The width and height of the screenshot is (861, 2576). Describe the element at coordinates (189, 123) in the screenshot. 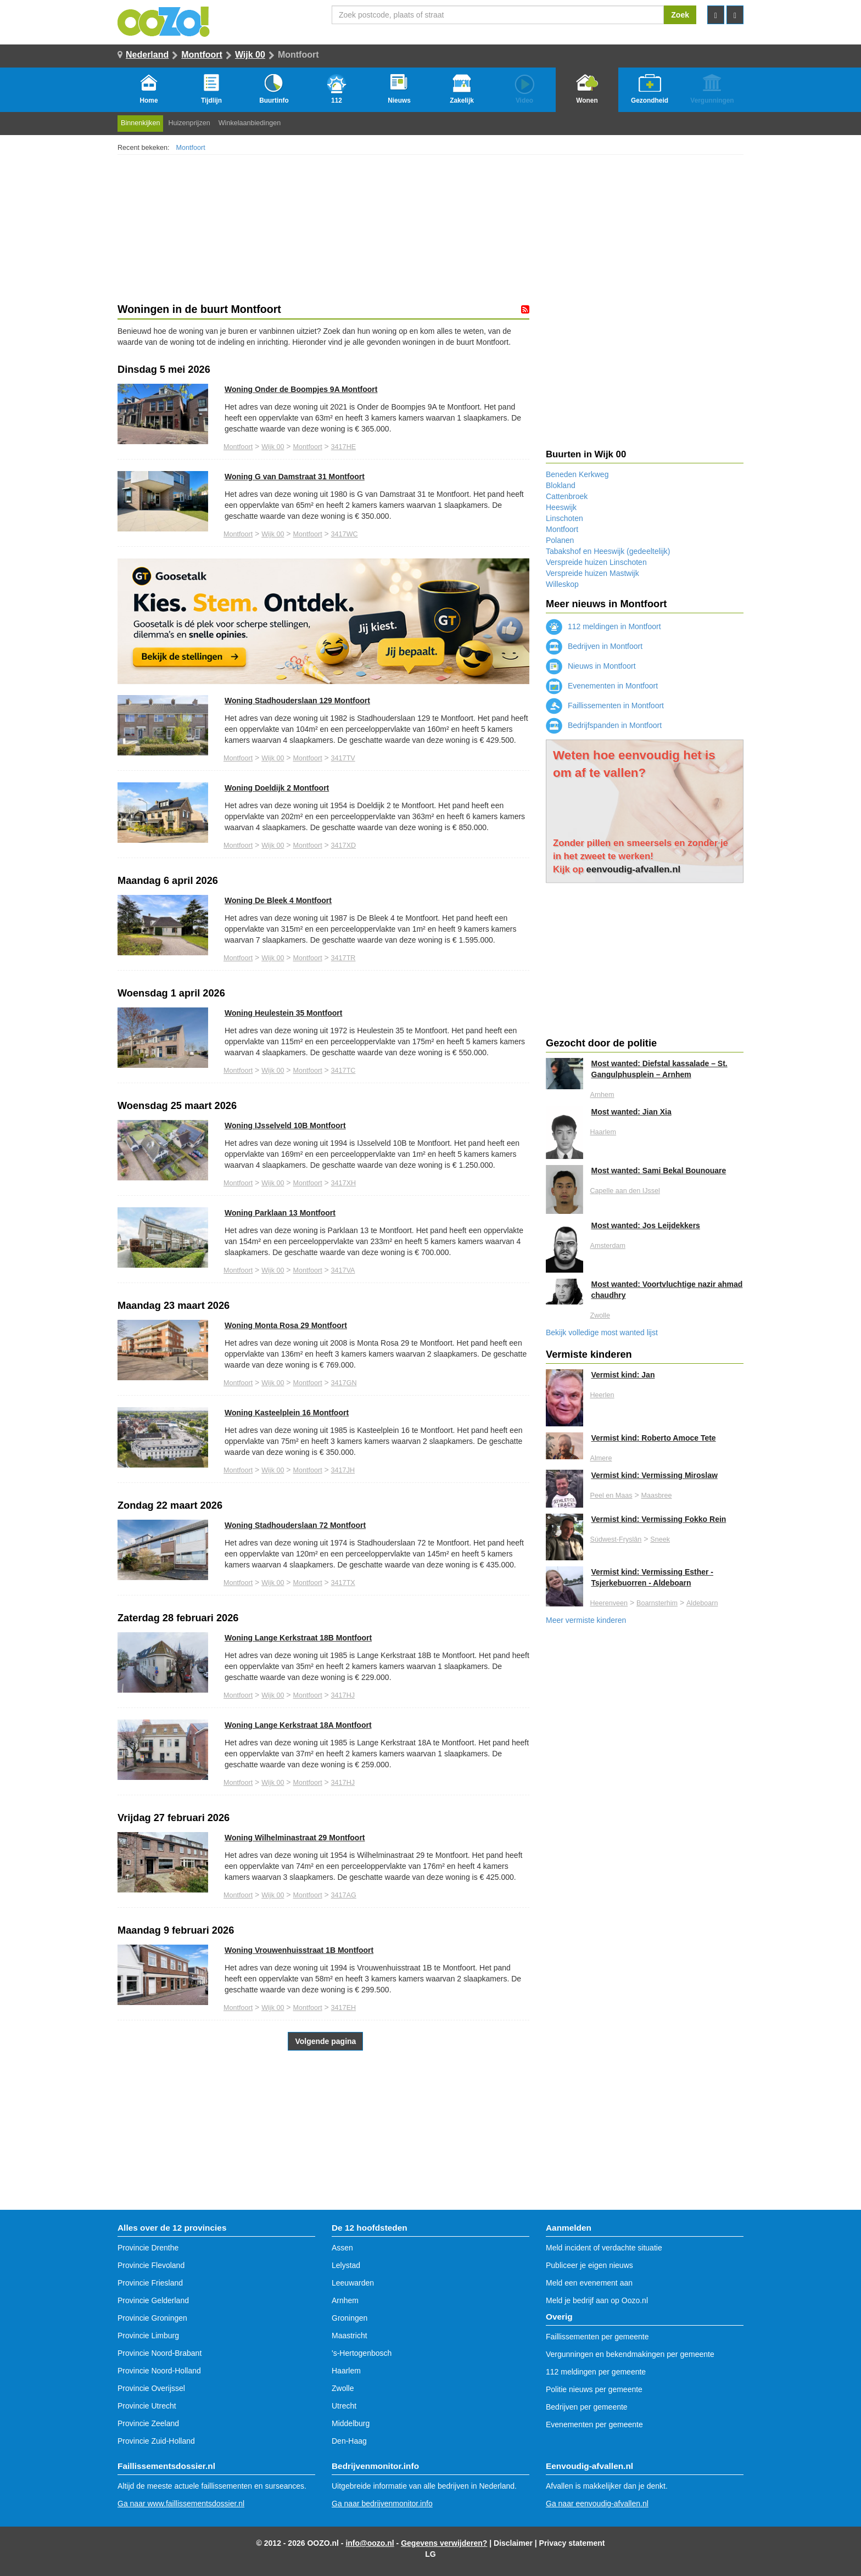

I see `Huizenprijzen` at that location.